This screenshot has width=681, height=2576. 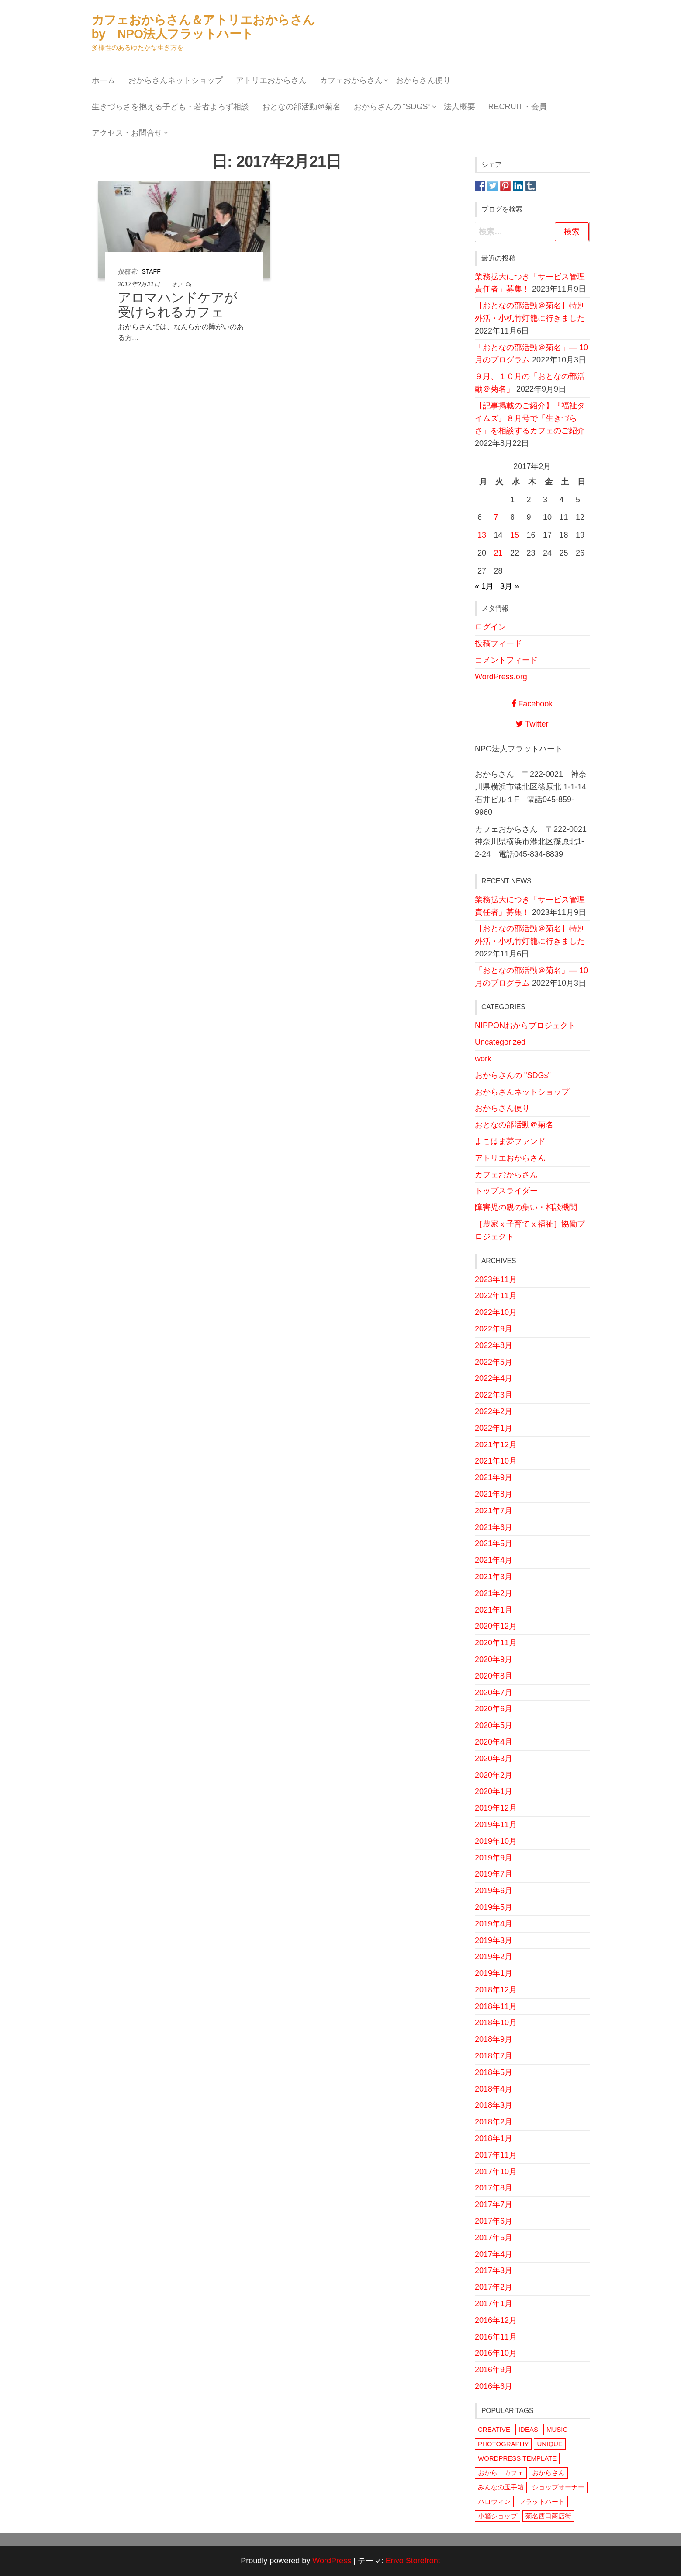 What do you see at coordinates (493, 2287) in the screenshot?
I see `2017年2月` at bounding box center [493, 2287].